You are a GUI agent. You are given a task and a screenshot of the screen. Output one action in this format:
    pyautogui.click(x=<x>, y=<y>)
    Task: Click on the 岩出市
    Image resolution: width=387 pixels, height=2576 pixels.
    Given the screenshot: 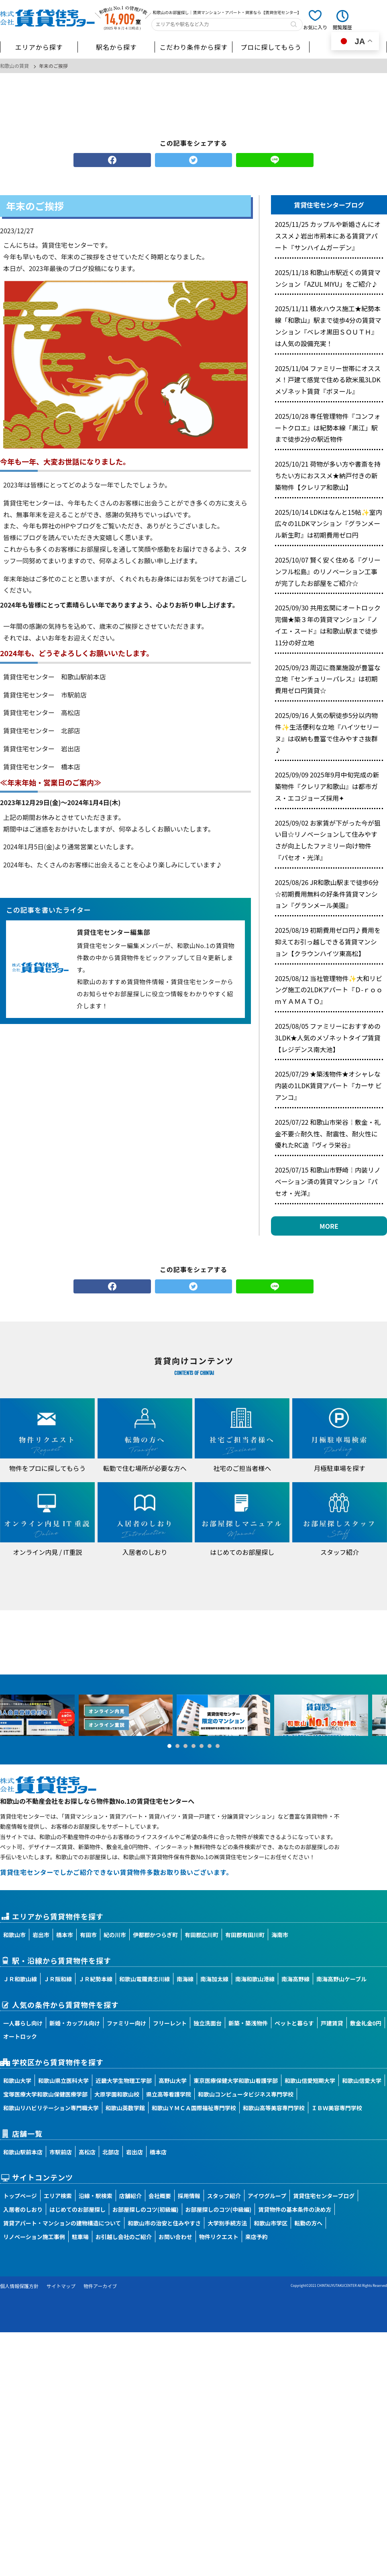 What is the action you would take?
    pyautogui.click(x=41, y=1935)
    